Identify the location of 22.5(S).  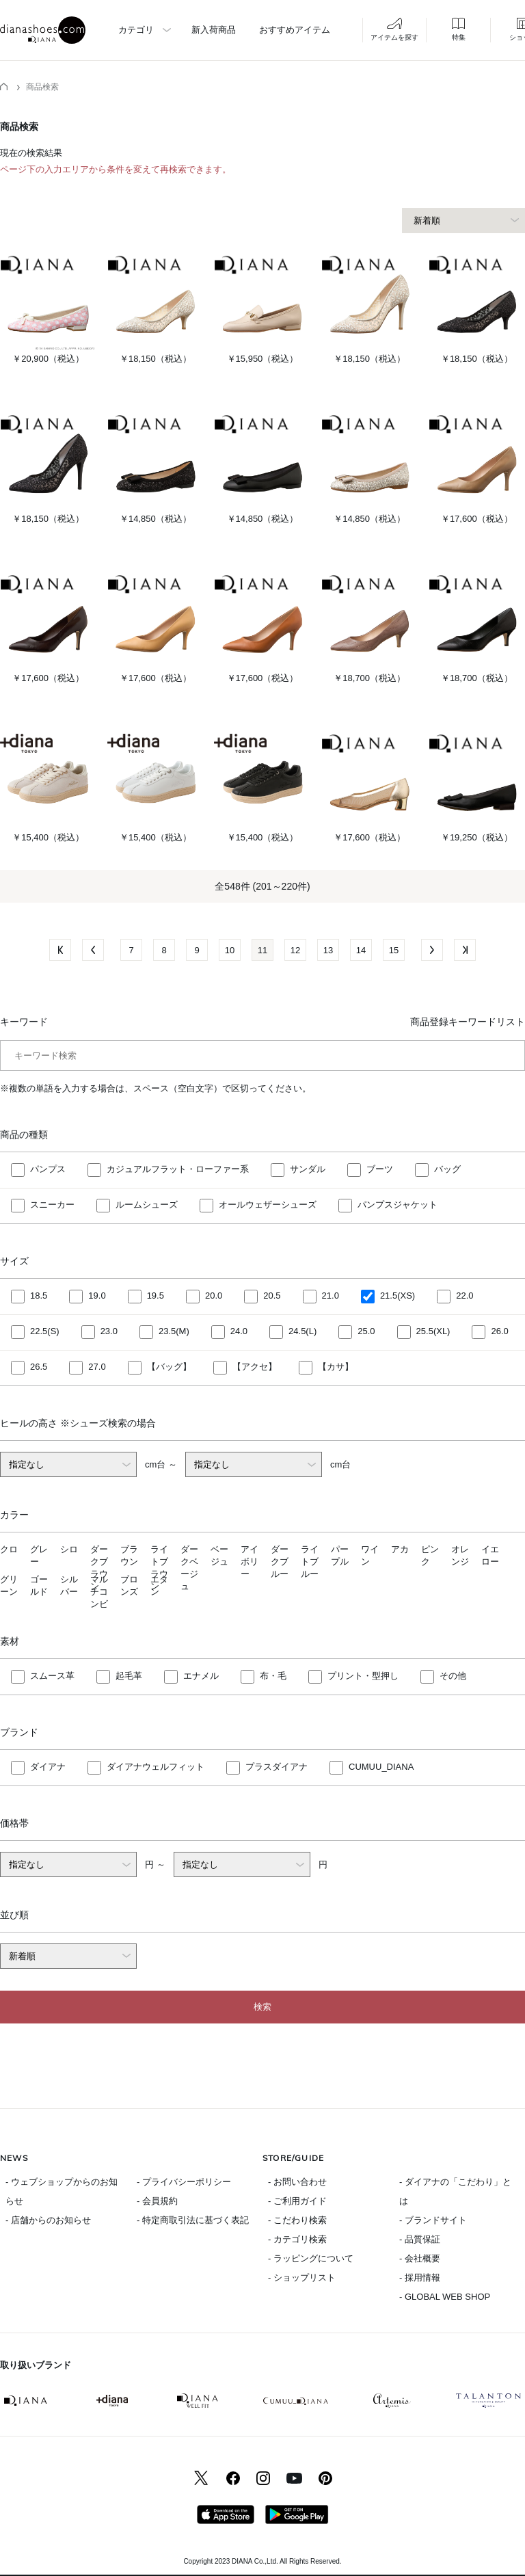
(44, 1332).